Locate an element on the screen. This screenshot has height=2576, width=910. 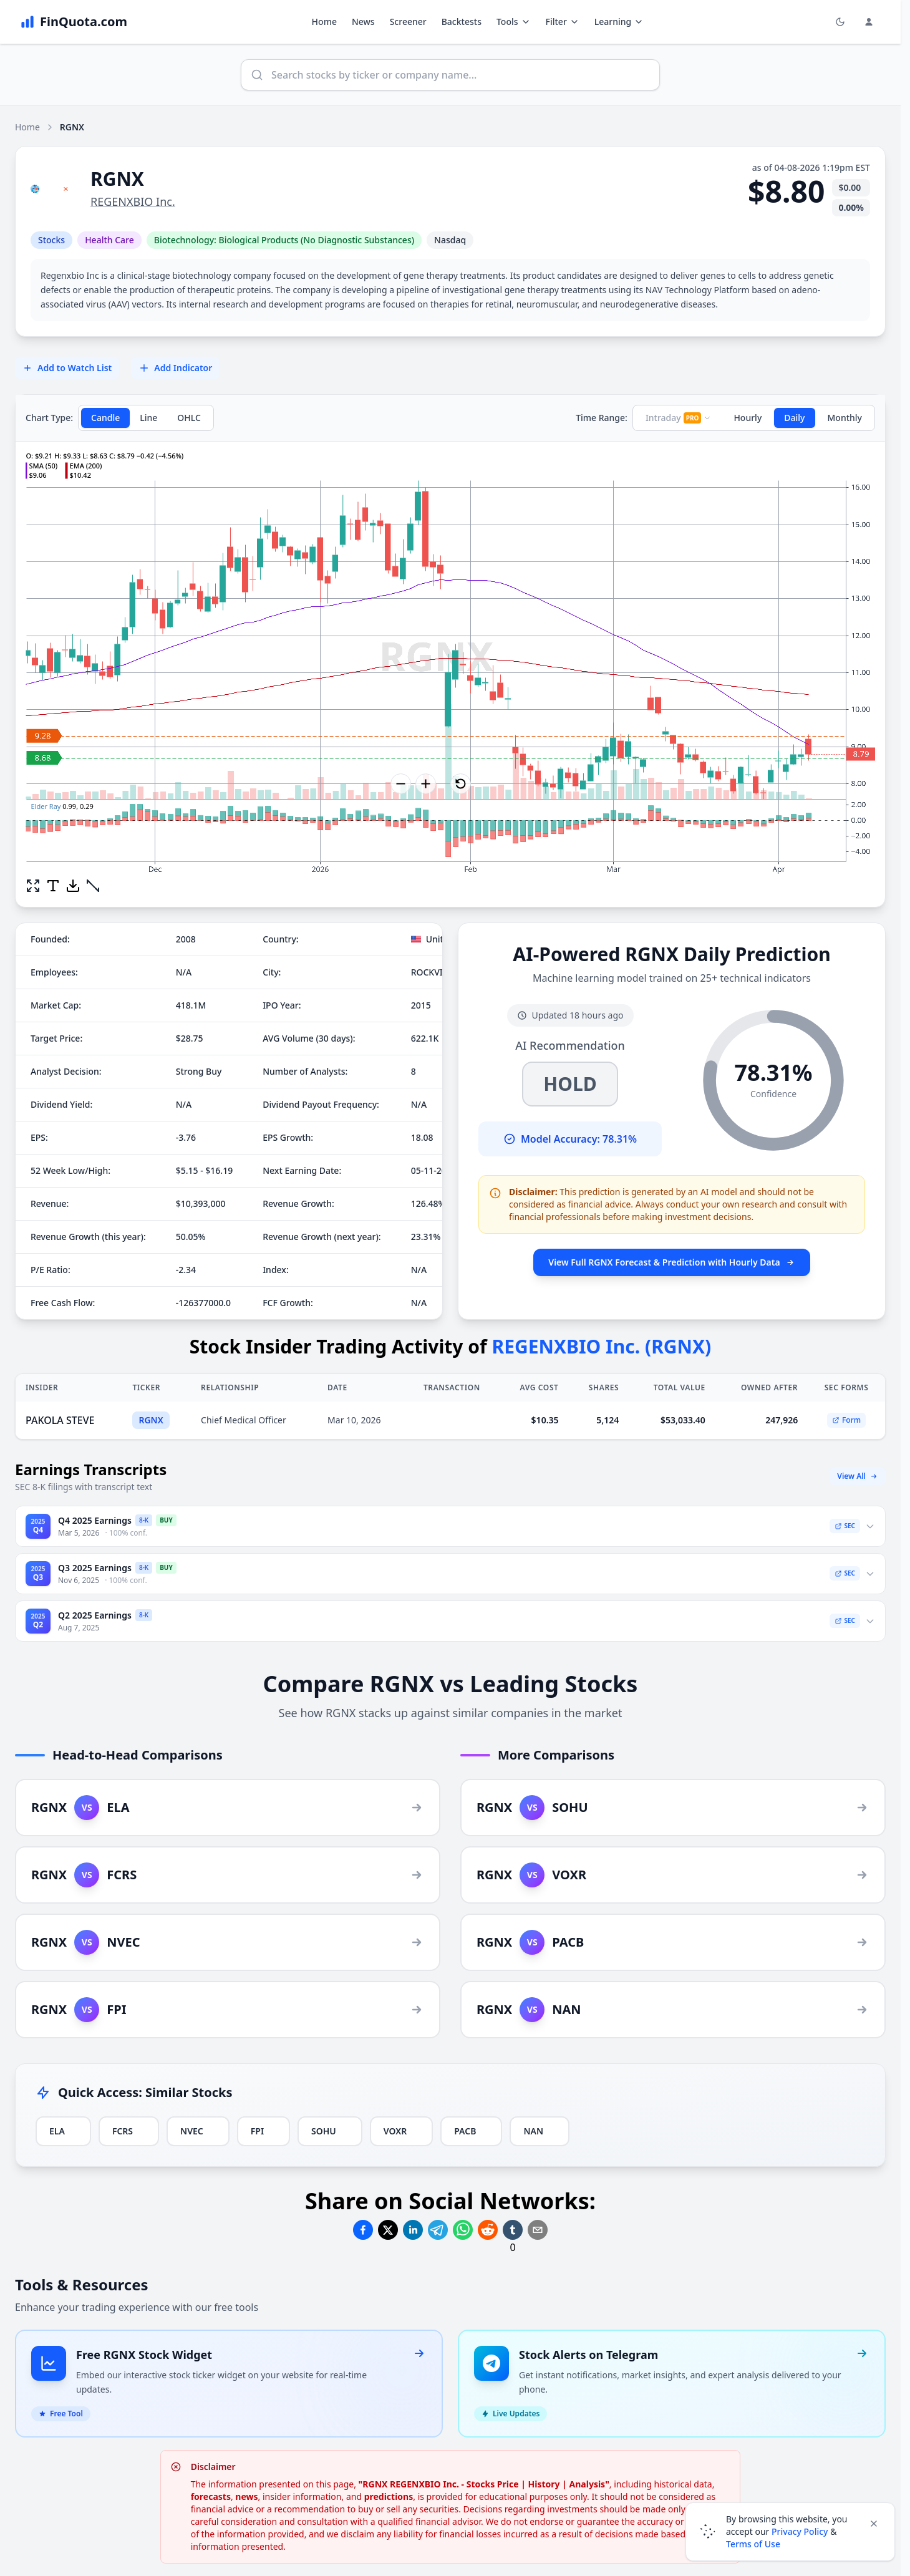
Hourly is located at coordinates (747, 418).